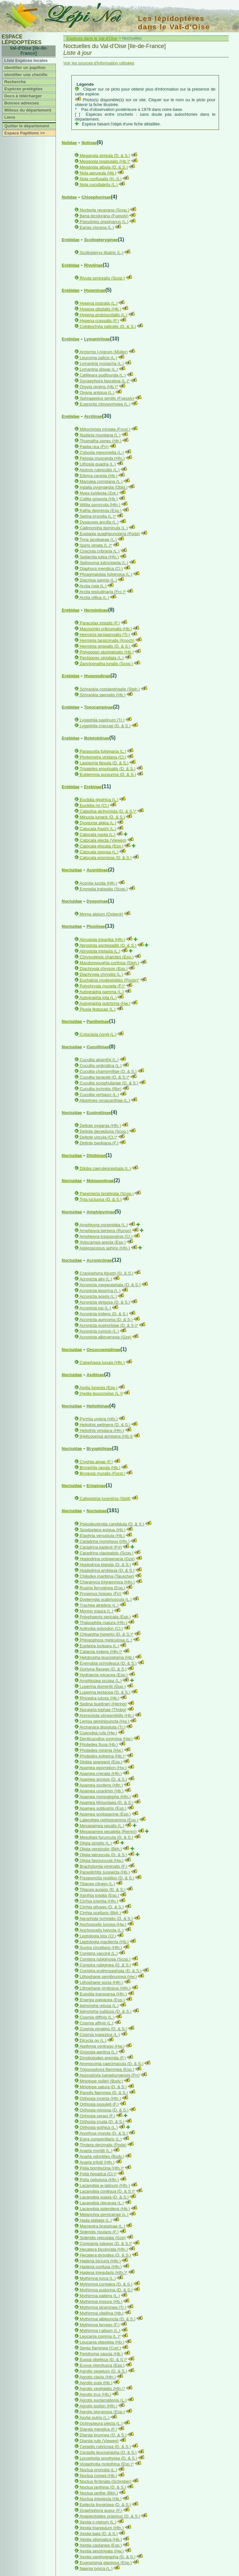 The height and width of the screenshot is (2576, 239). Describe the element at coordinates (107, 1193) in the screenshot. I see `Panemeria tenebrata (Scop.)` at that location.